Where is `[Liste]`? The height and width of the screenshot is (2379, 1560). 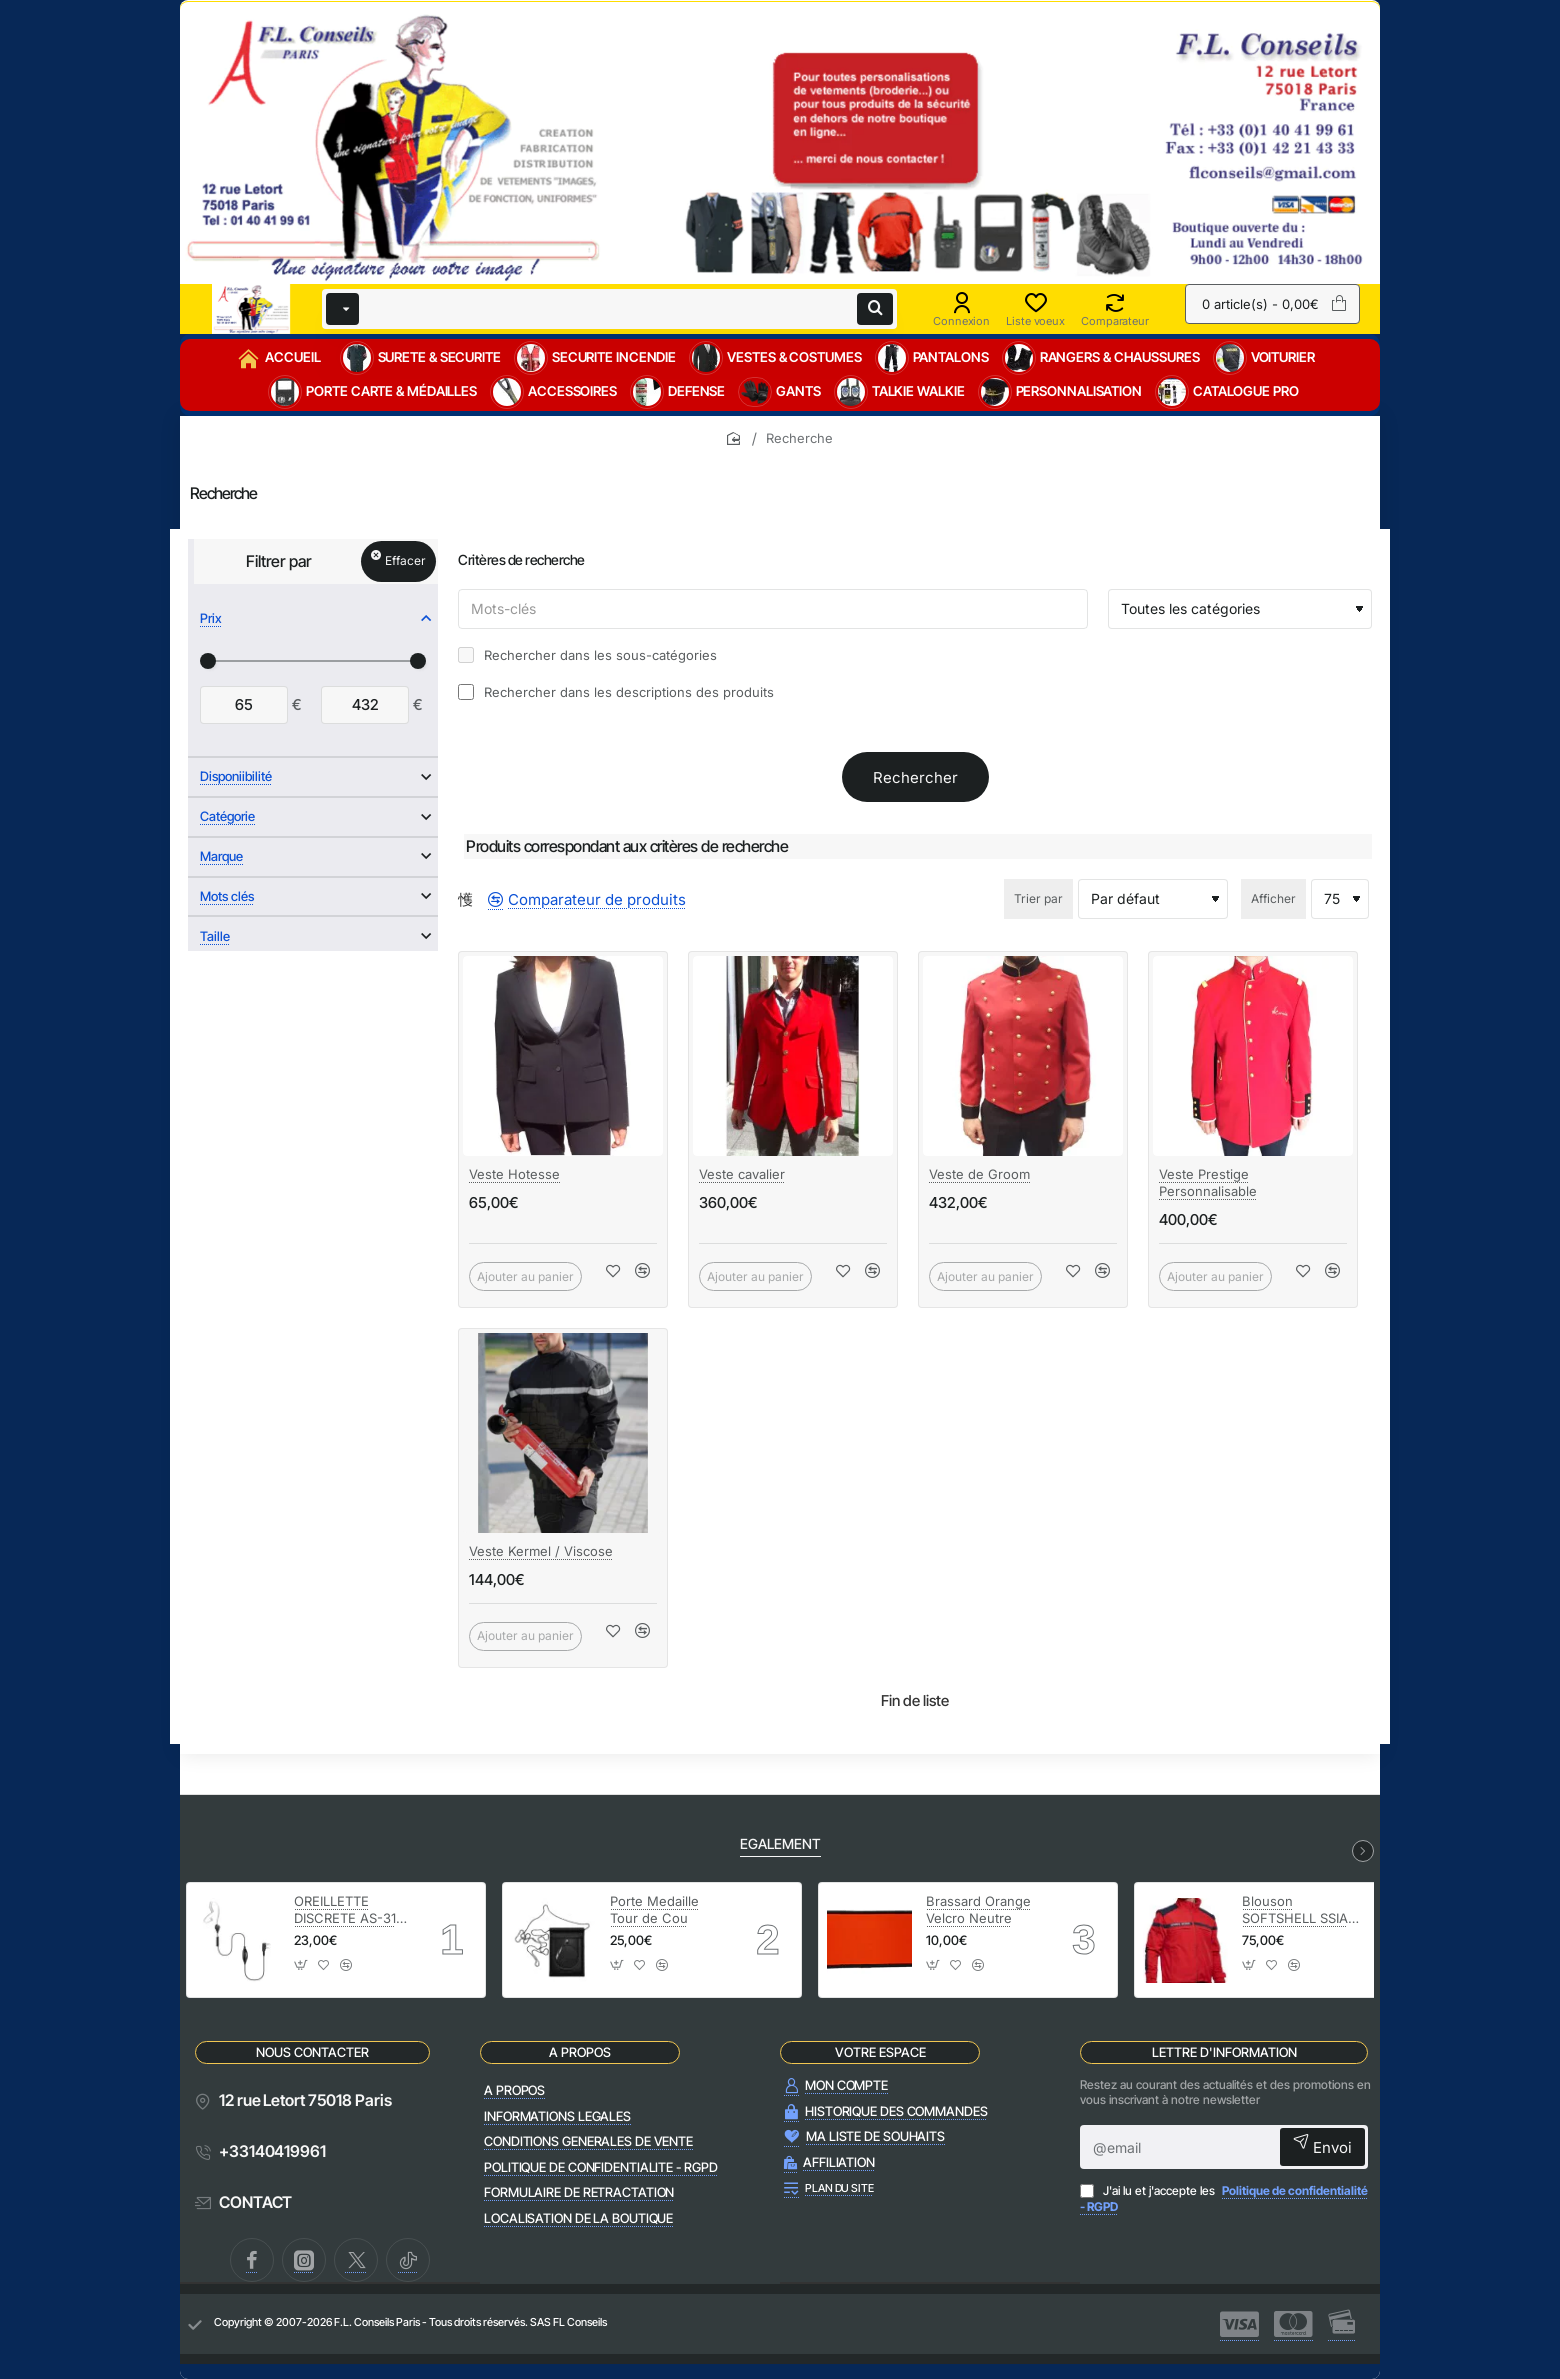 [Liste] is located at coordinates (480, 899).